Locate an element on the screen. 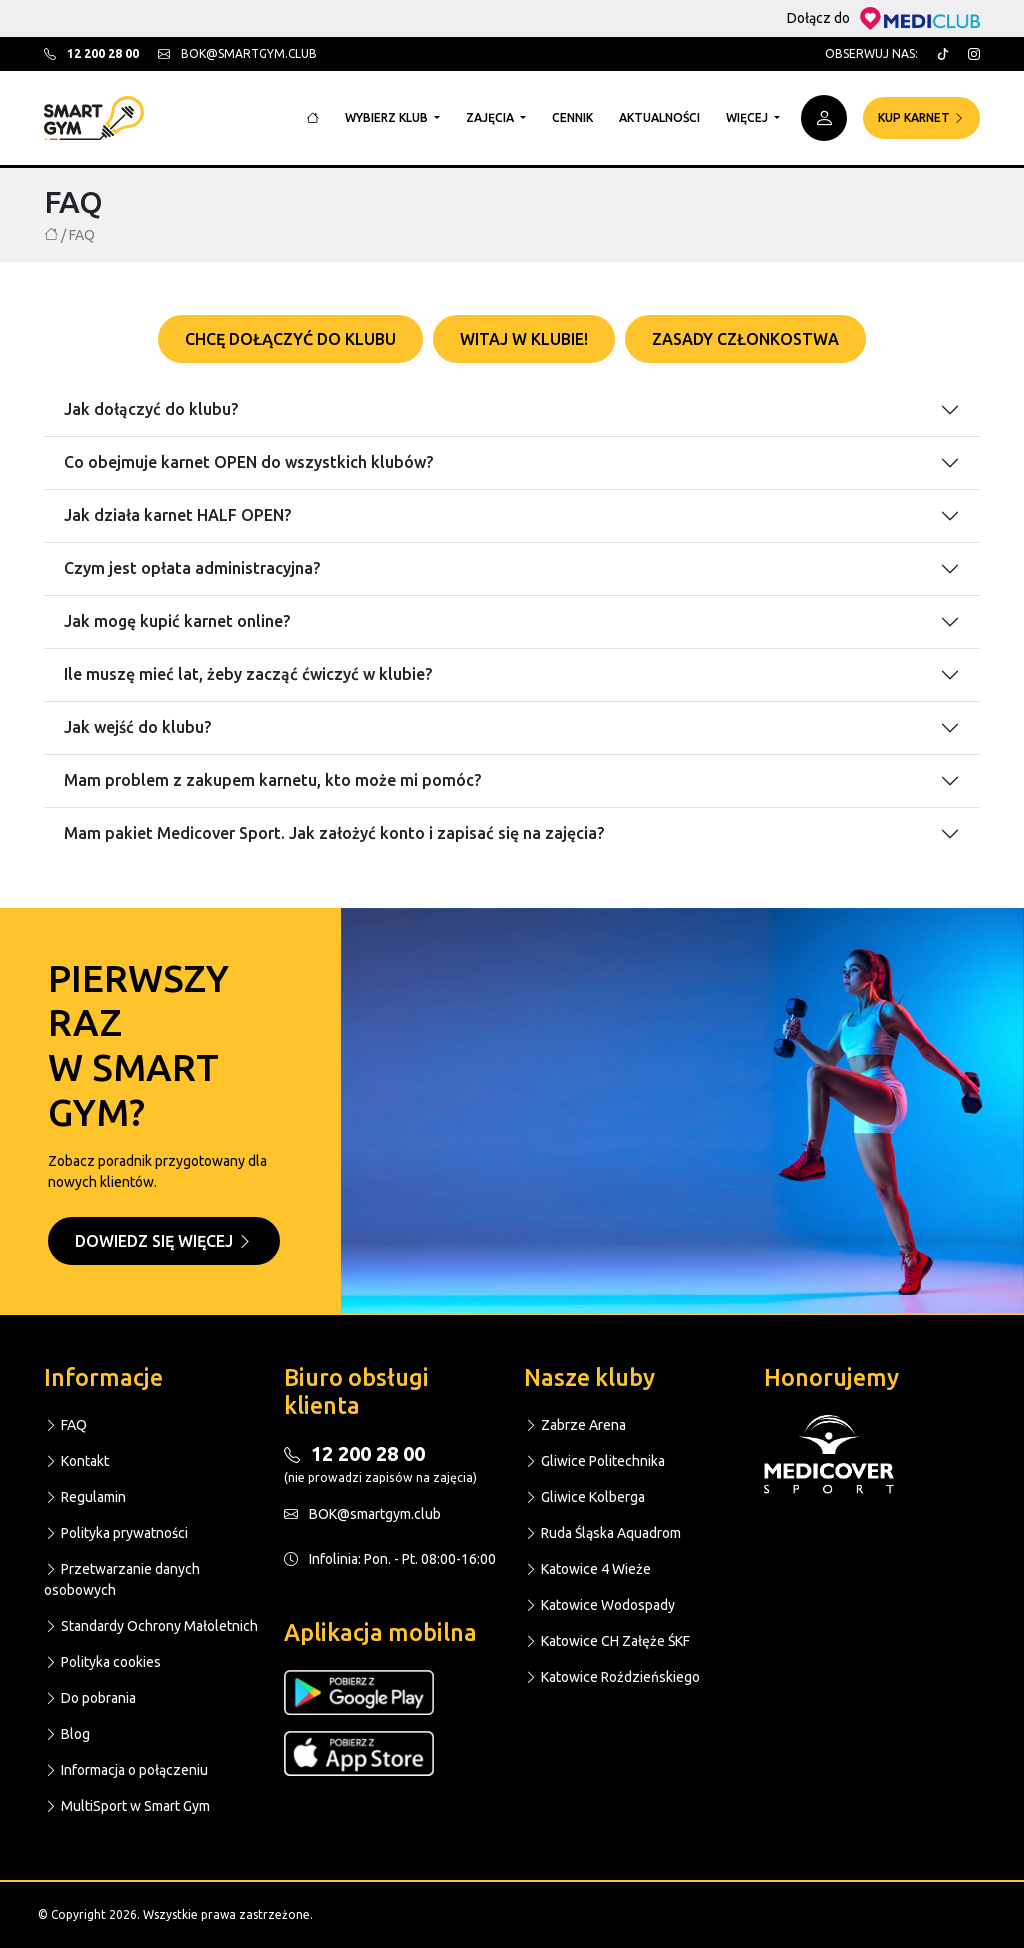  Czym jest opłata administracyjna? is located at coordinates (192, 568).